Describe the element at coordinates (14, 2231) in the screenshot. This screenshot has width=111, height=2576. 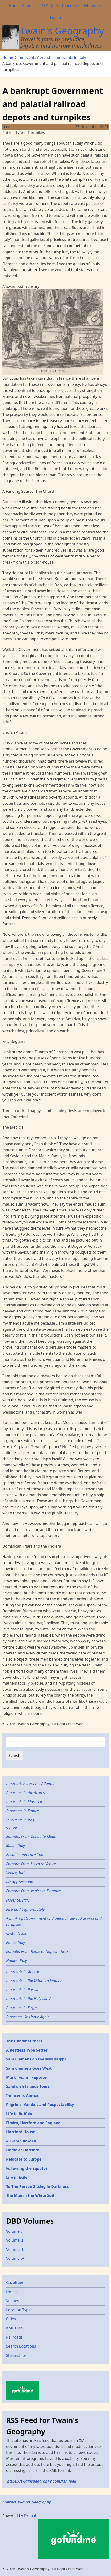
I see `Volume I` at that location.